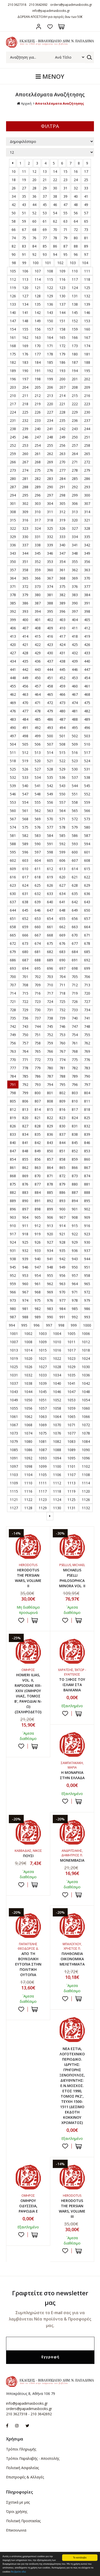  I want to click on 569, so click(38, 818).